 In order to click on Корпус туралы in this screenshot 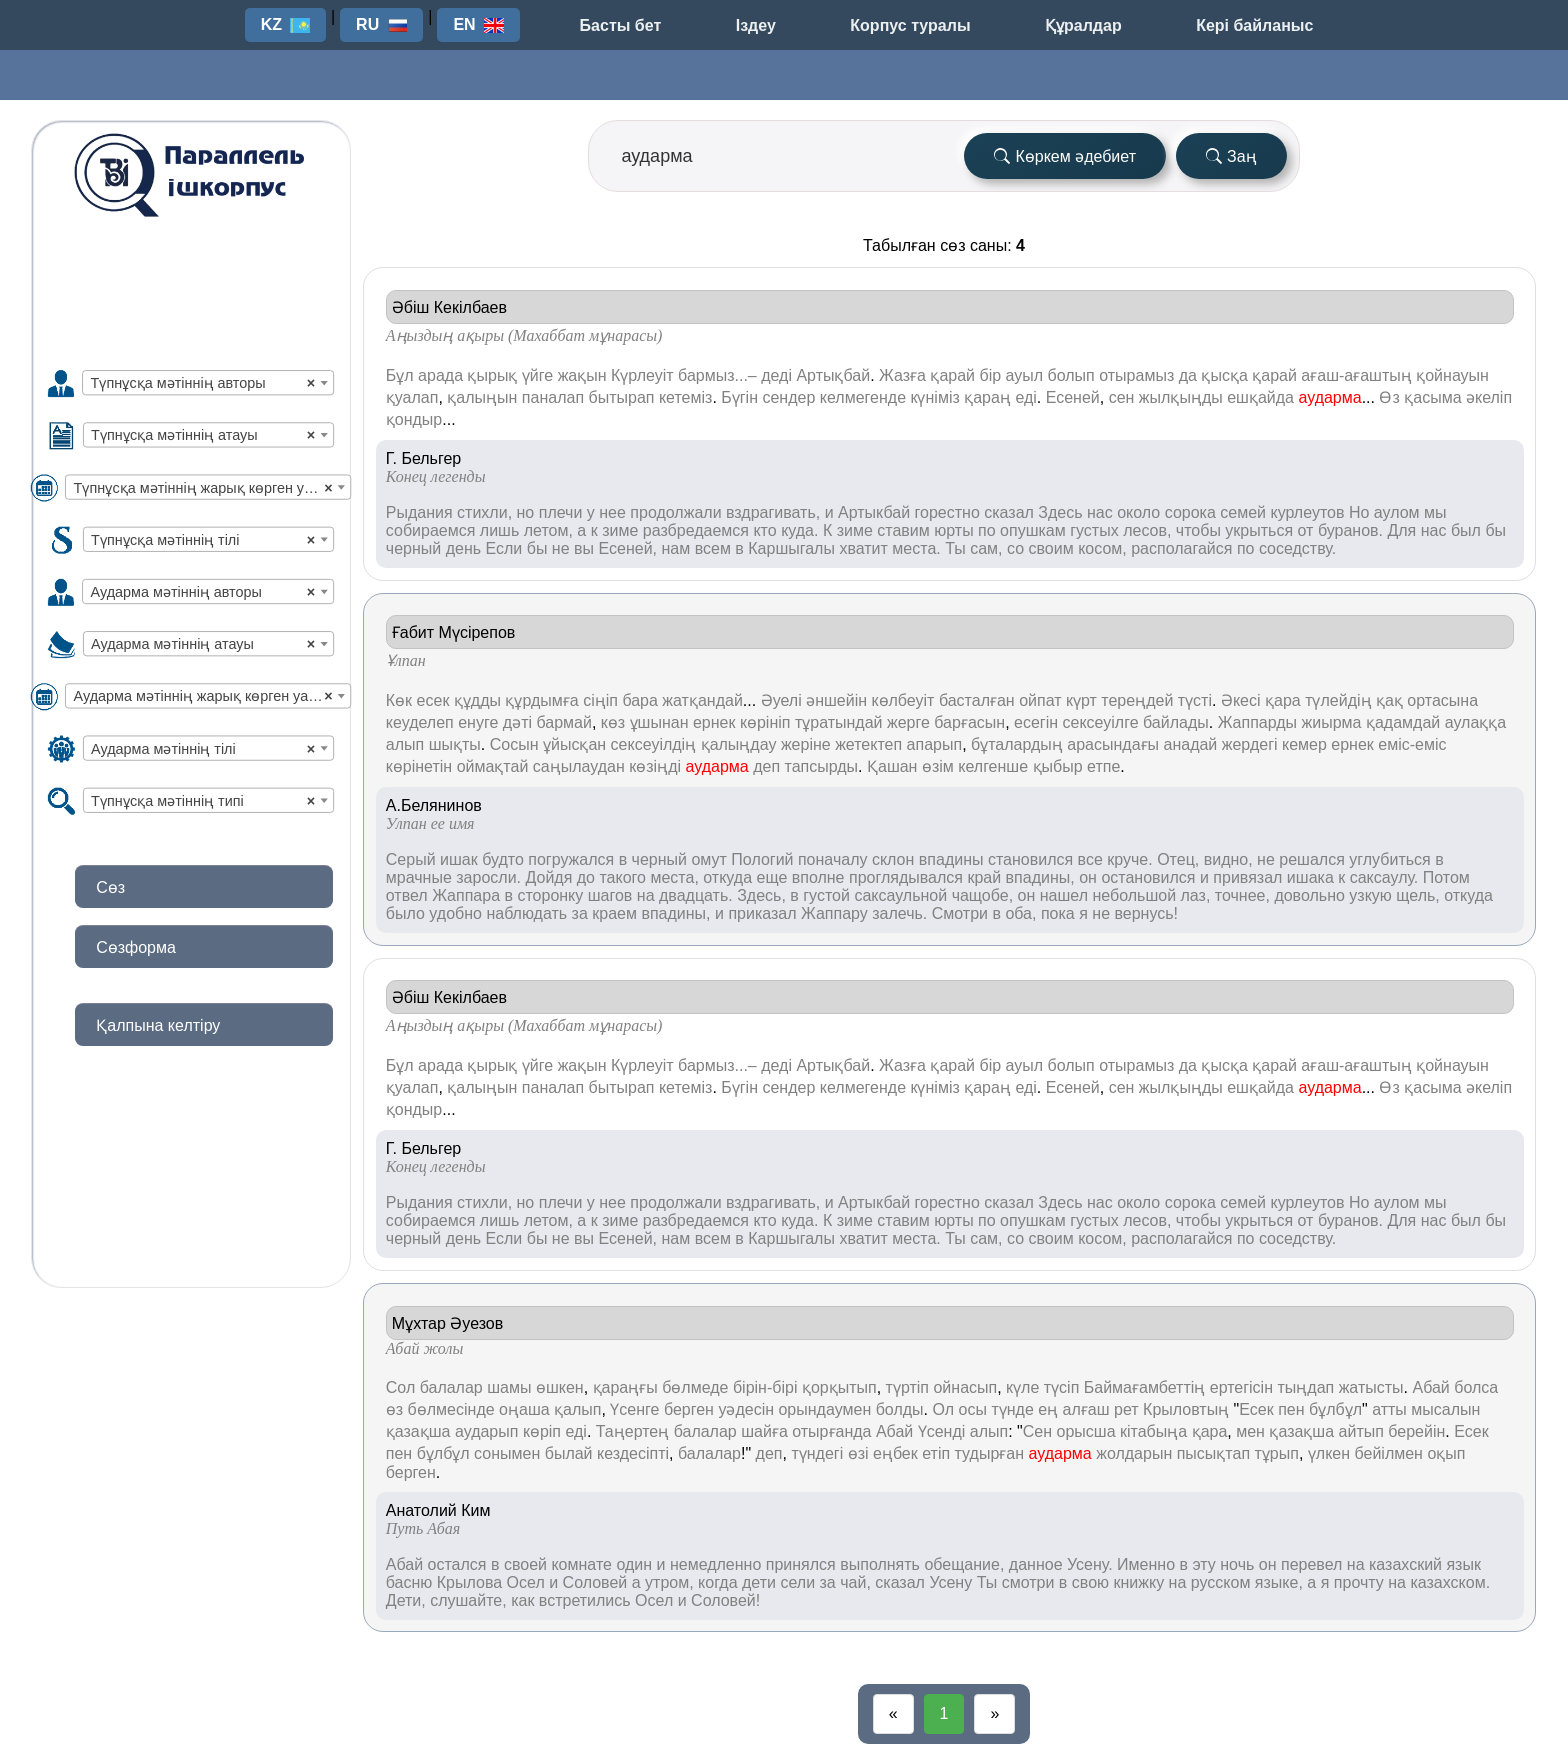, I will do `click(910, 25)`.